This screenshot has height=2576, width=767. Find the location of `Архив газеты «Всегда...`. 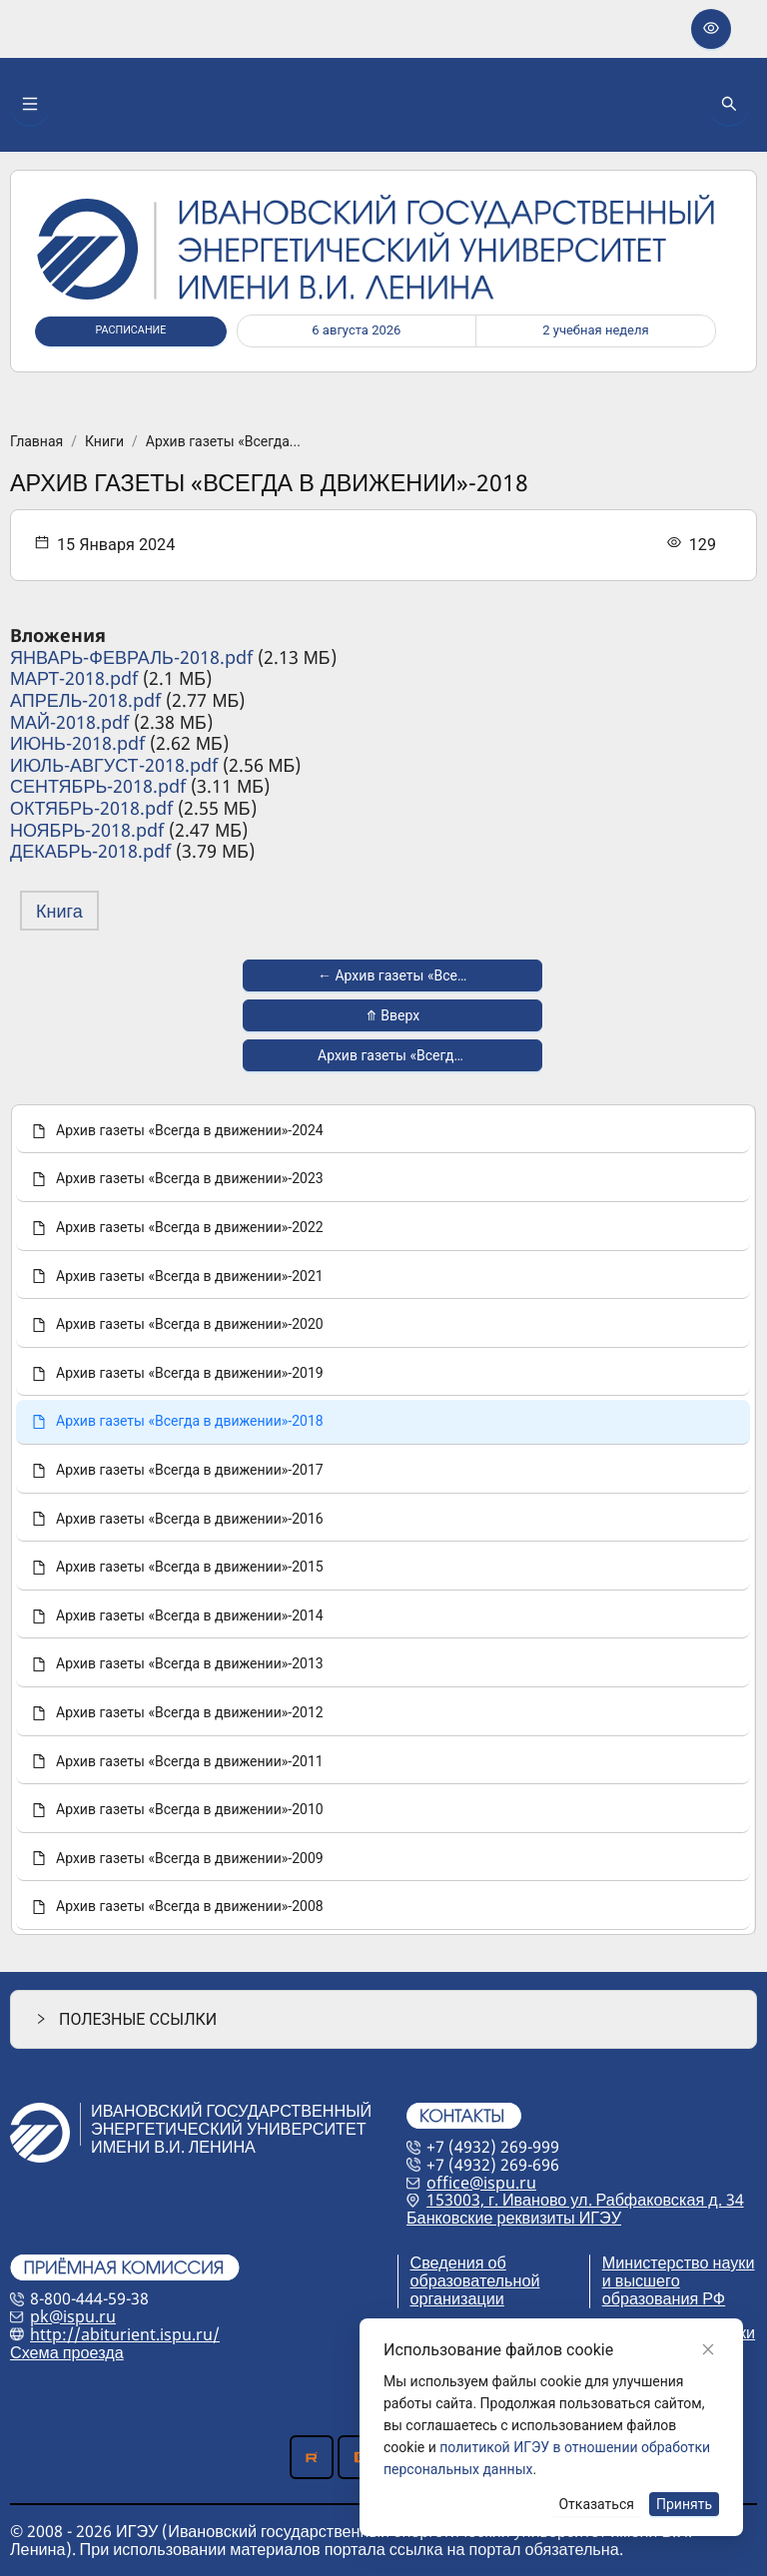

Архив газеты «Всегда... is located at coordinates (223, 441).